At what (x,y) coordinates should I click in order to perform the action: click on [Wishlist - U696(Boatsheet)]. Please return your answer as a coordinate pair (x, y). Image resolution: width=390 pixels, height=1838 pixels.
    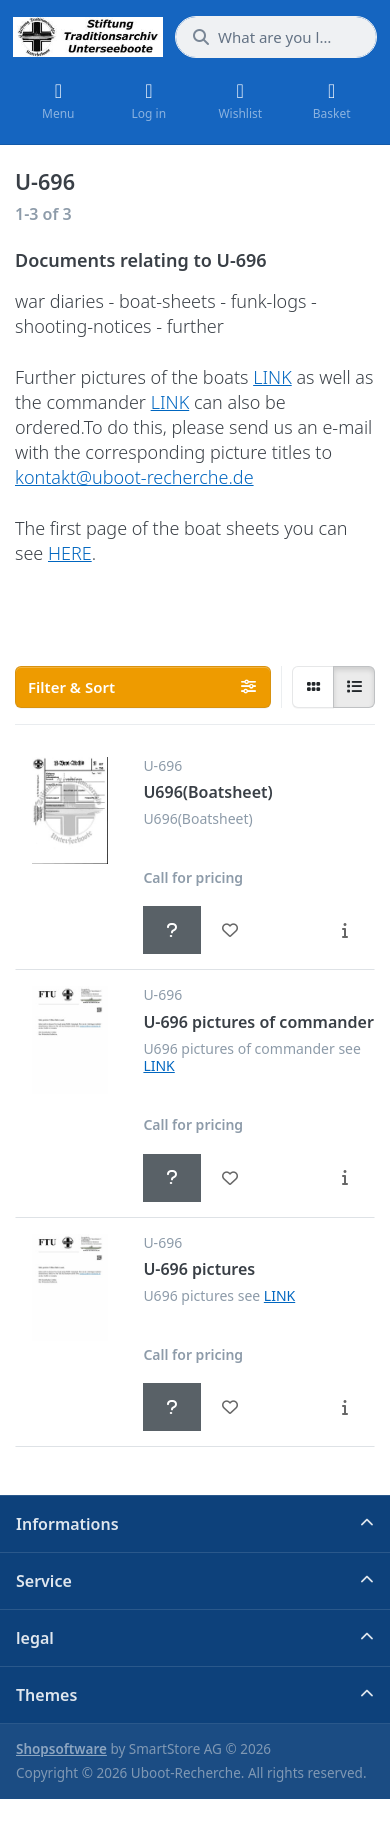
    Looking at the image, I should click on (230, 930).